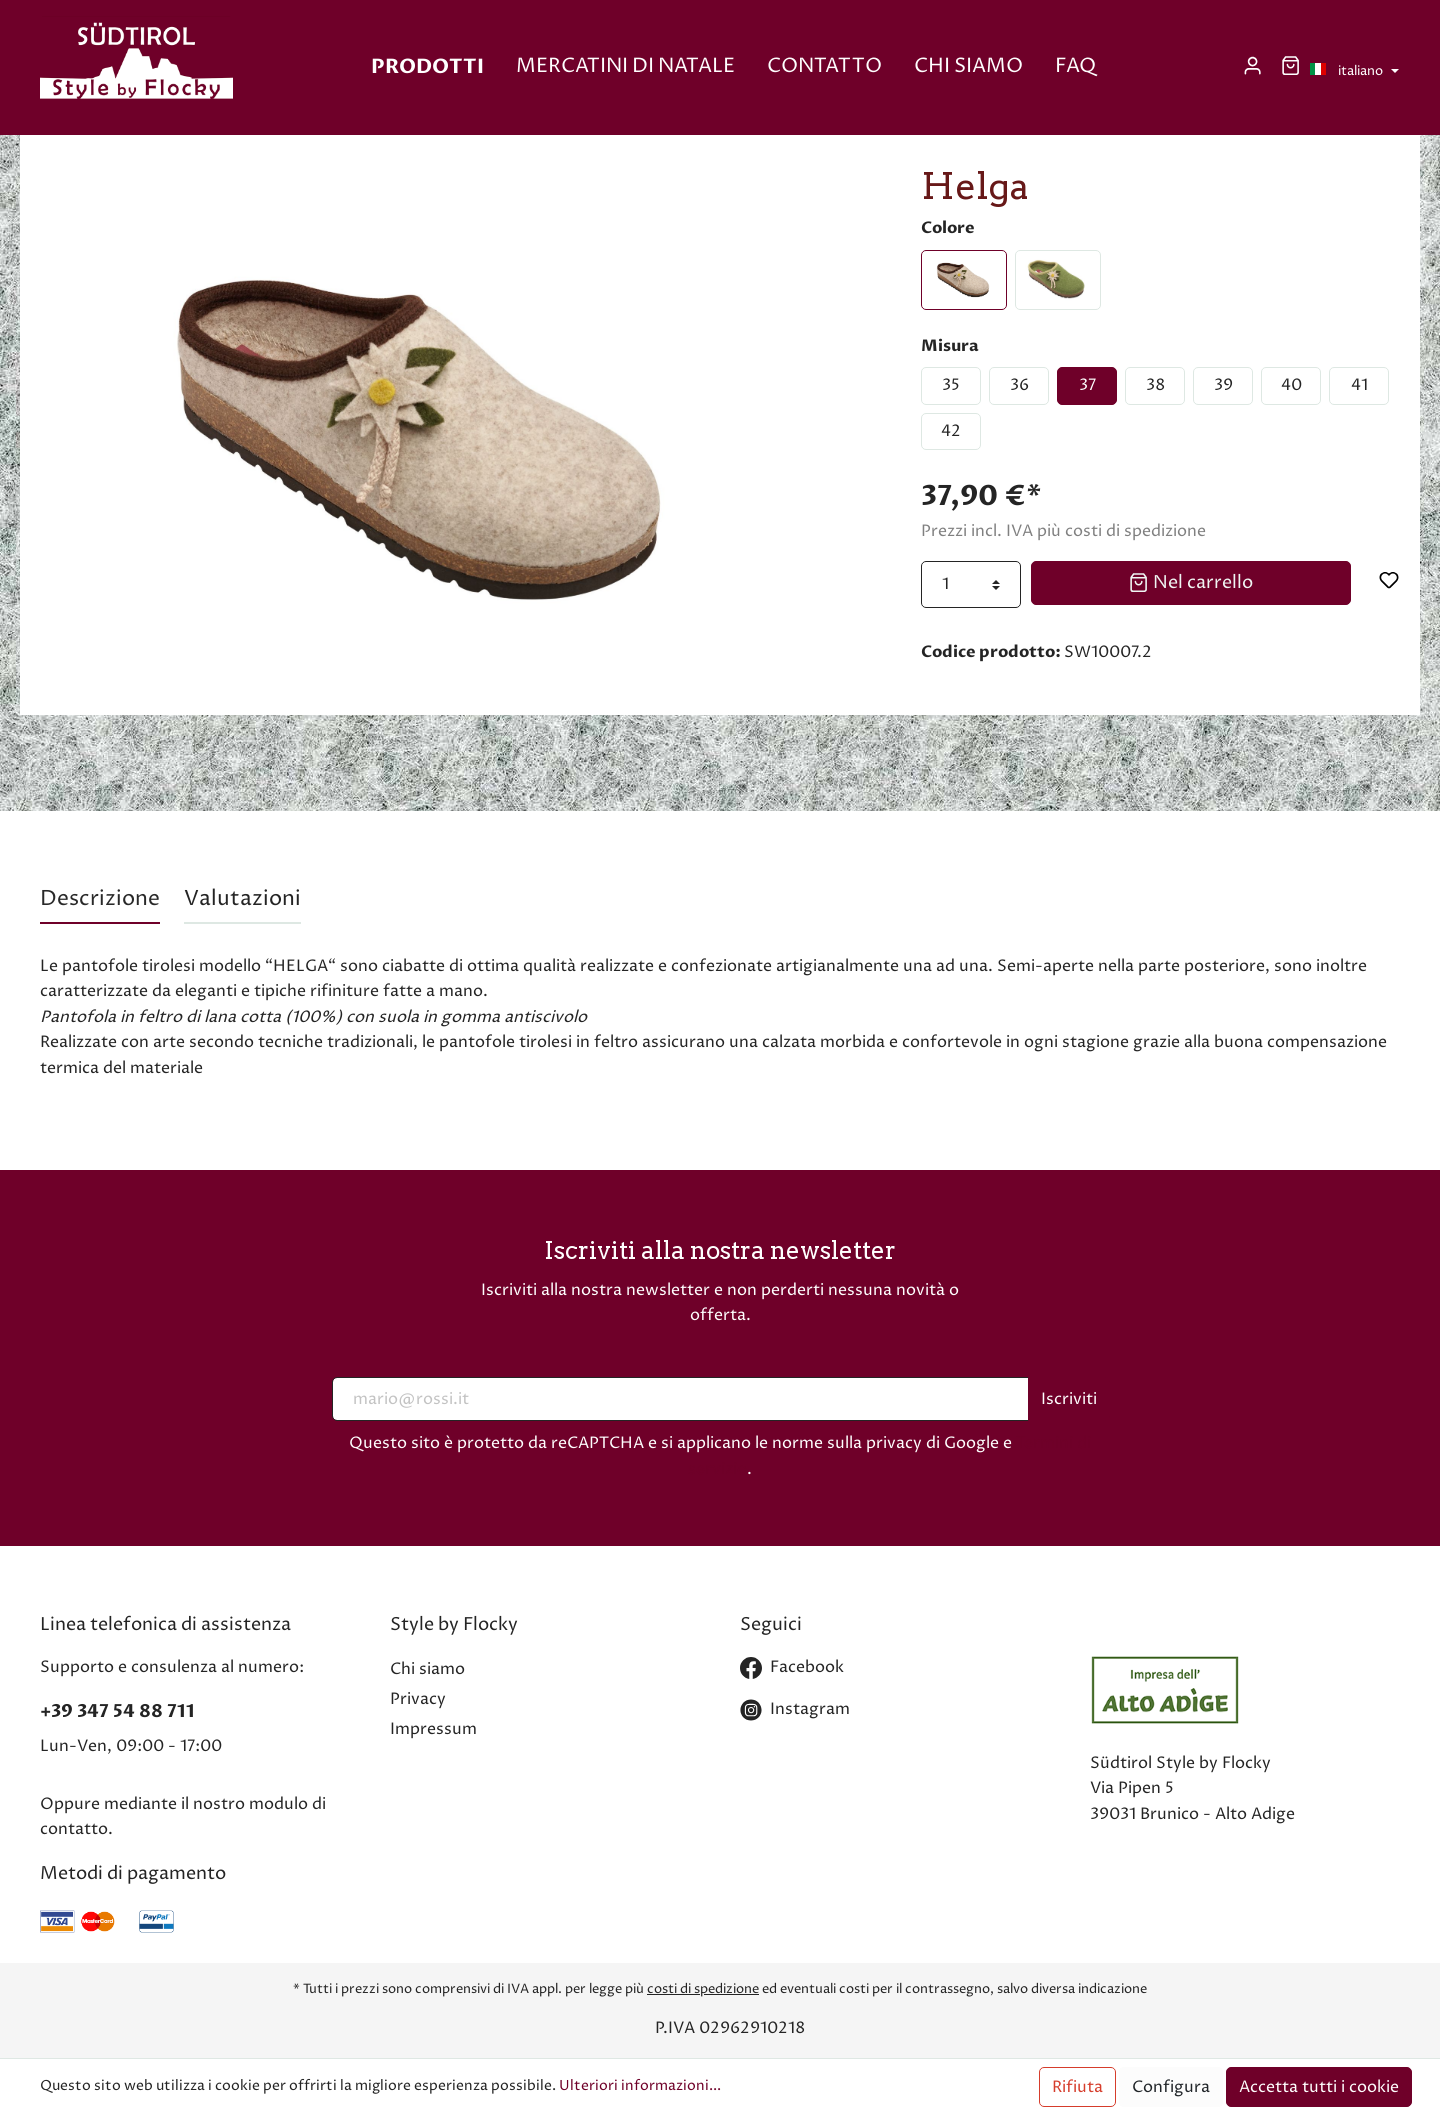 The image size is (1440, 2115). What do you see at coordinates (1019, 385) in the screenshot?
I see `36` at bounding box center [1019, 385].